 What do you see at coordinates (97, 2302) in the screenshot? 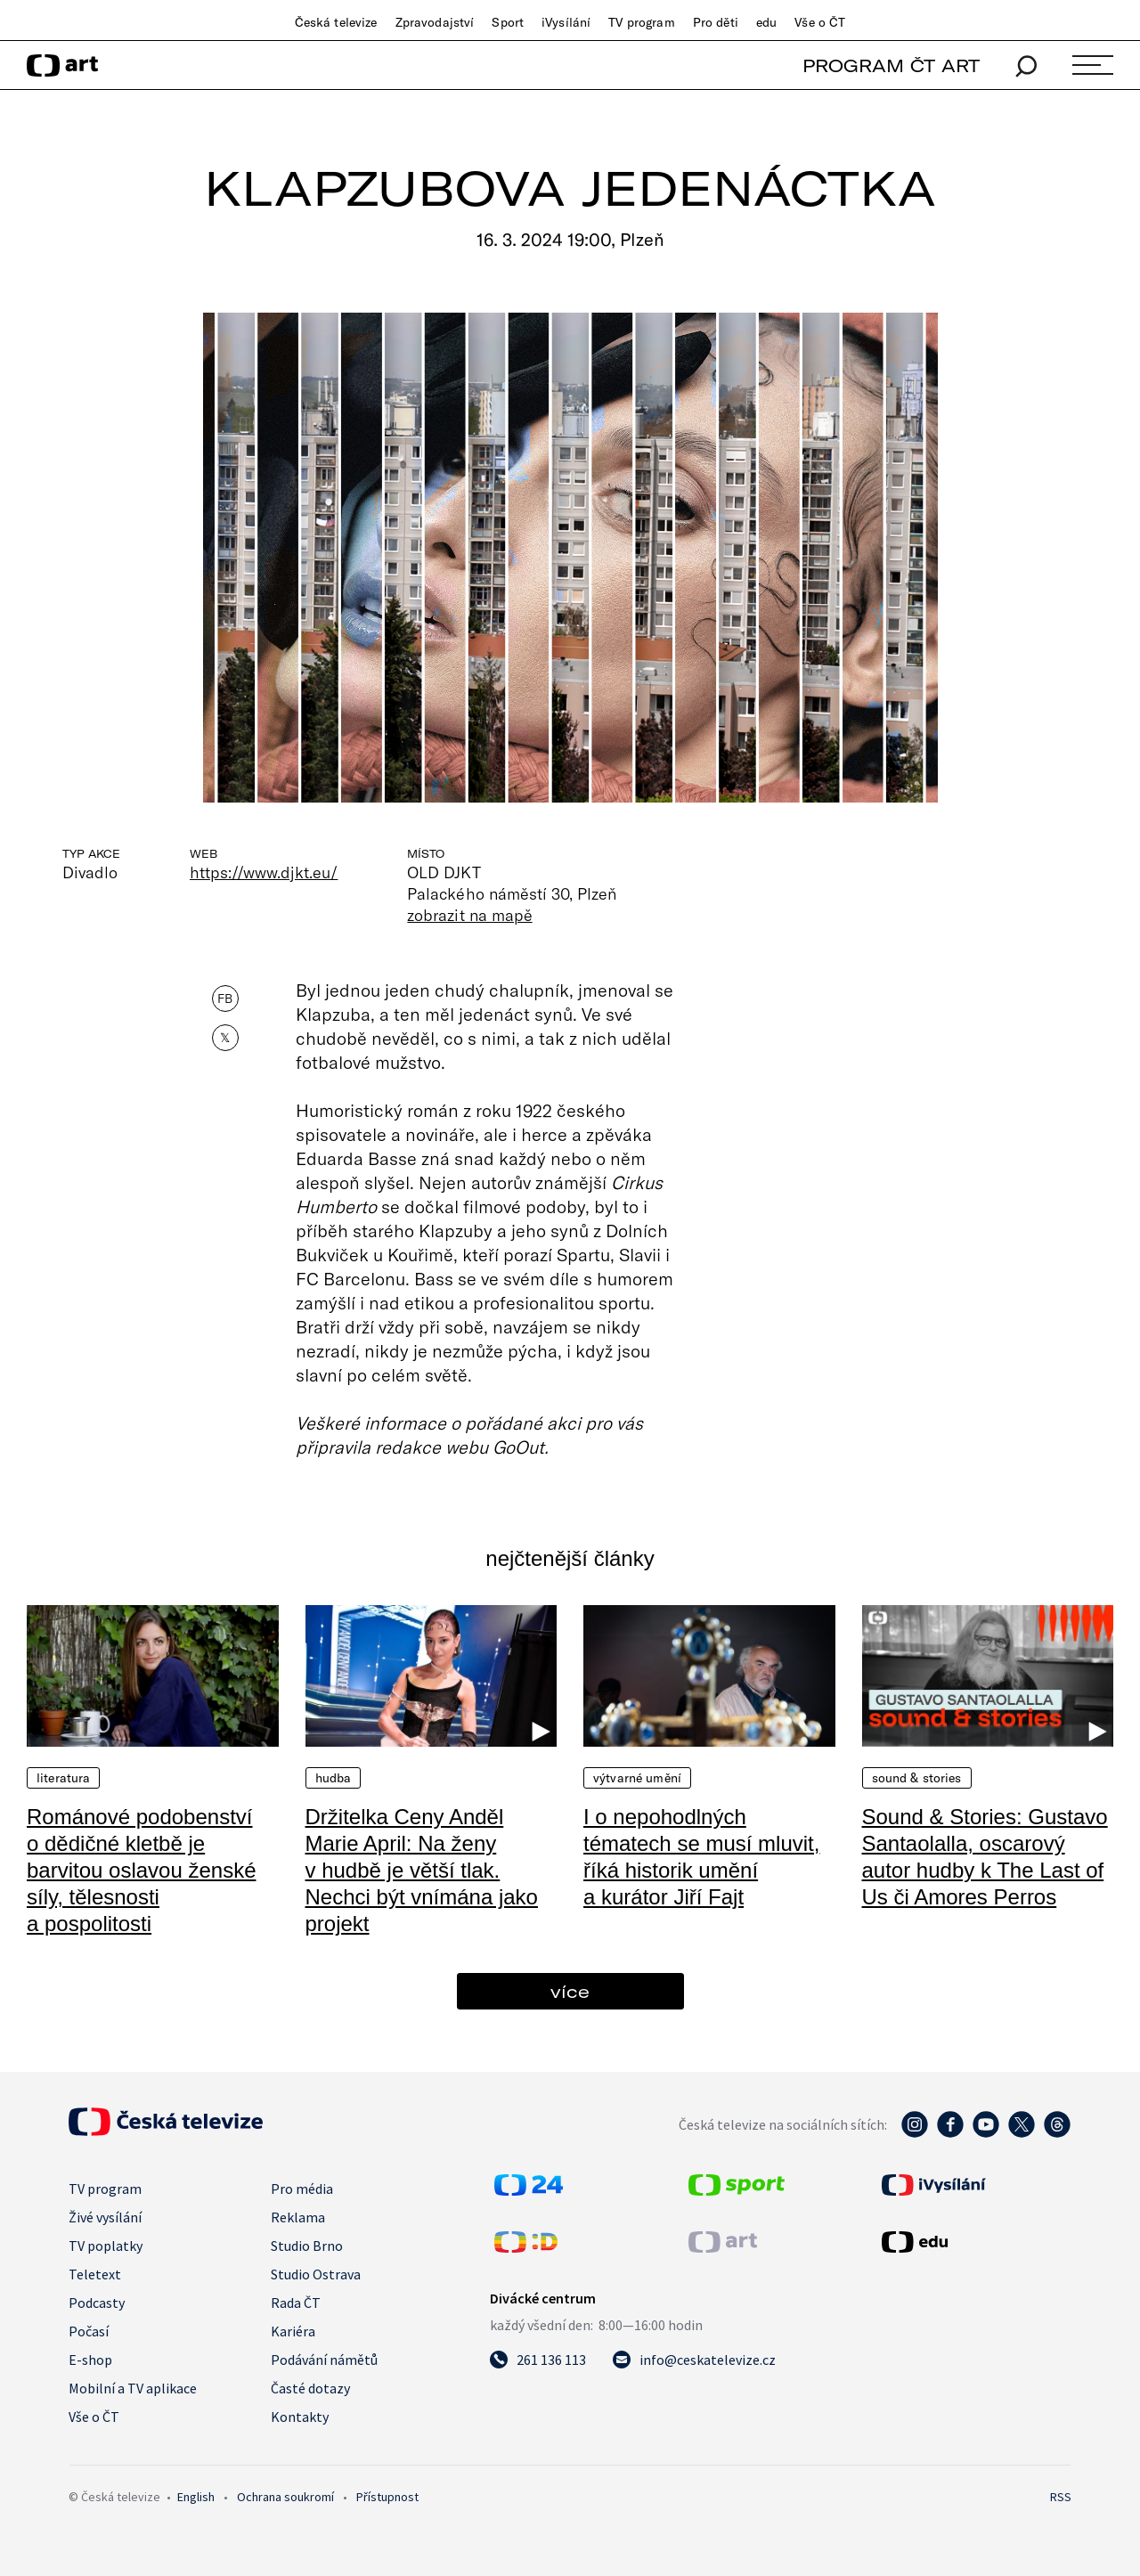
I see `Podcasty` at bounding box center [97, 2302].